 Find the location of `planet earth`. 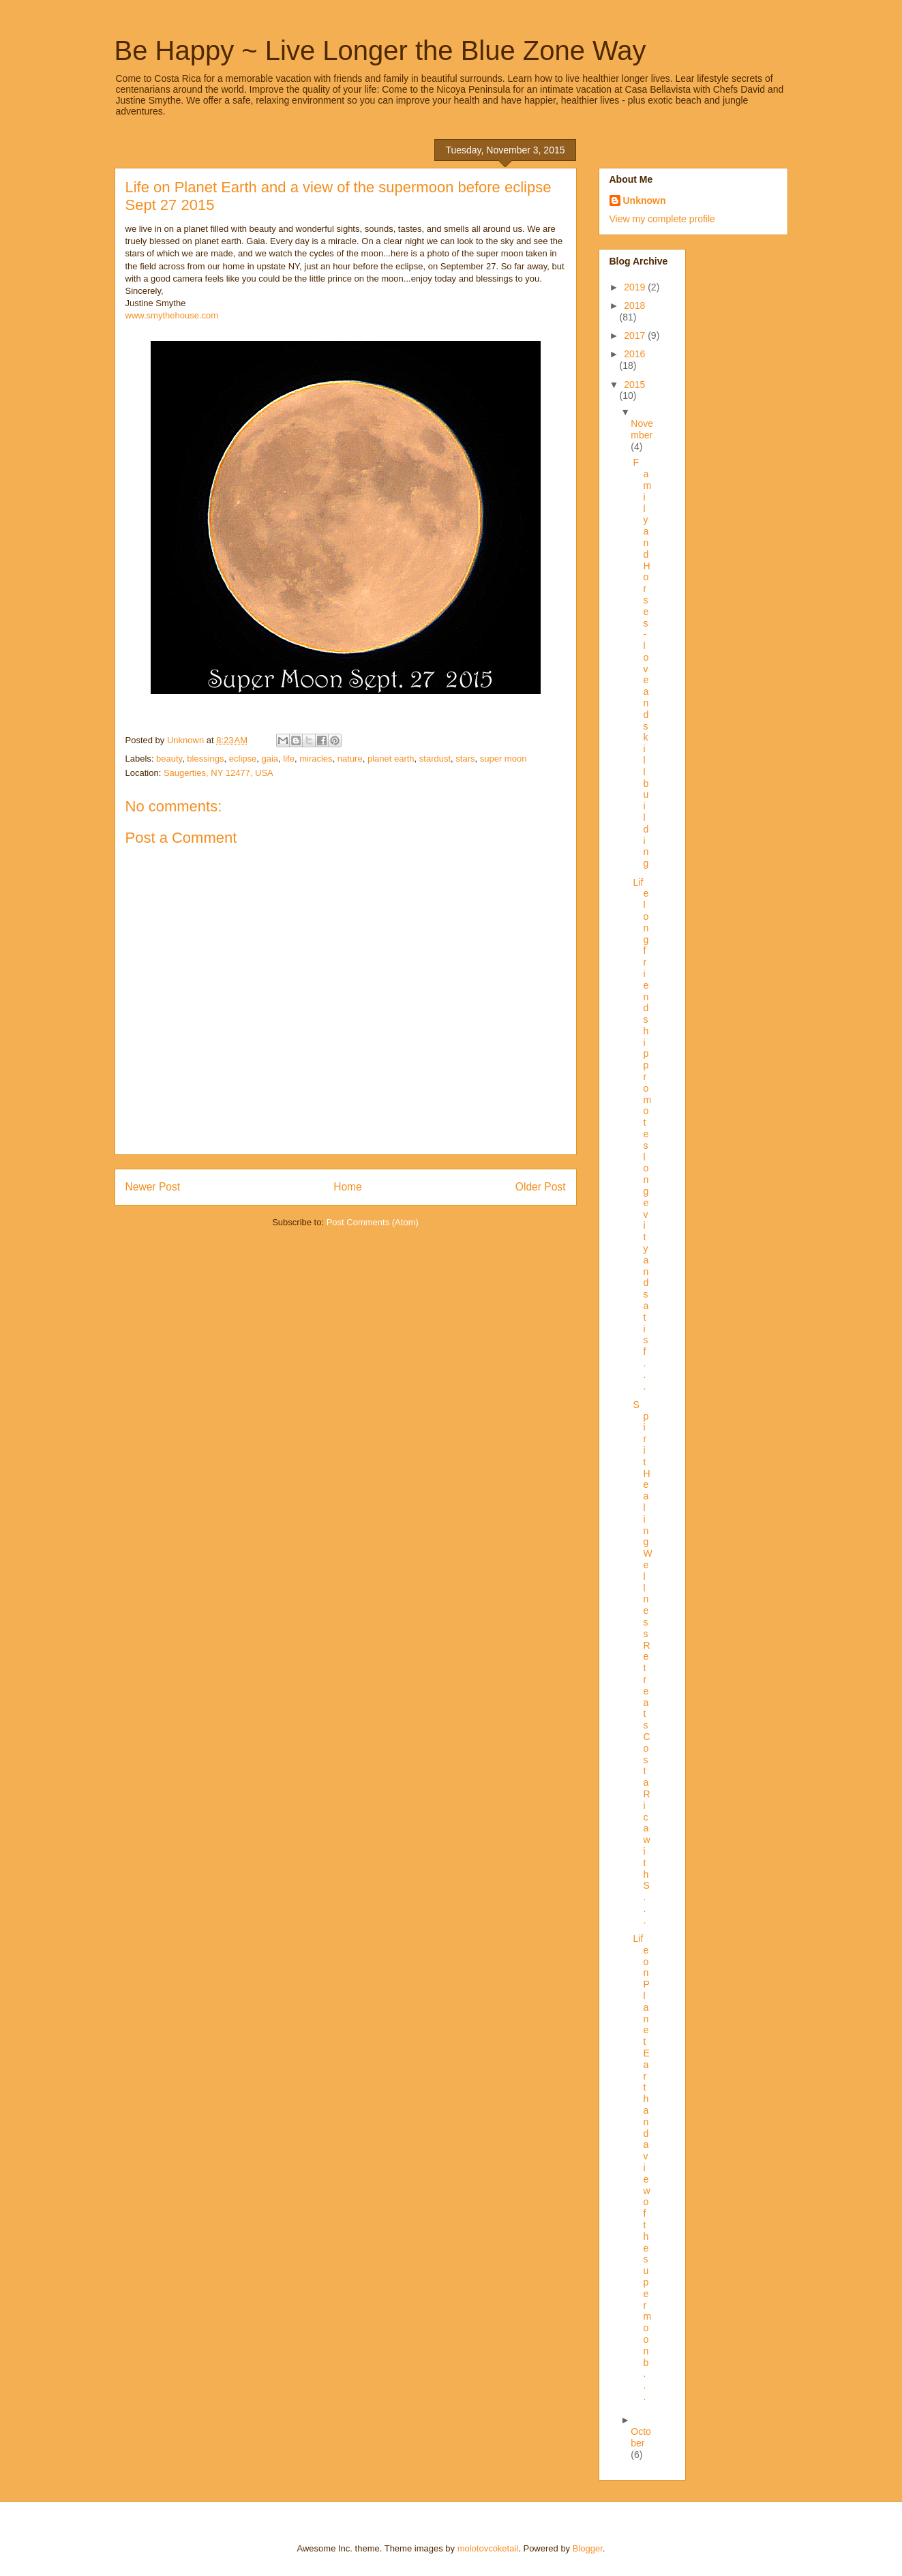

planet earth is located at coordinates (391, 758).